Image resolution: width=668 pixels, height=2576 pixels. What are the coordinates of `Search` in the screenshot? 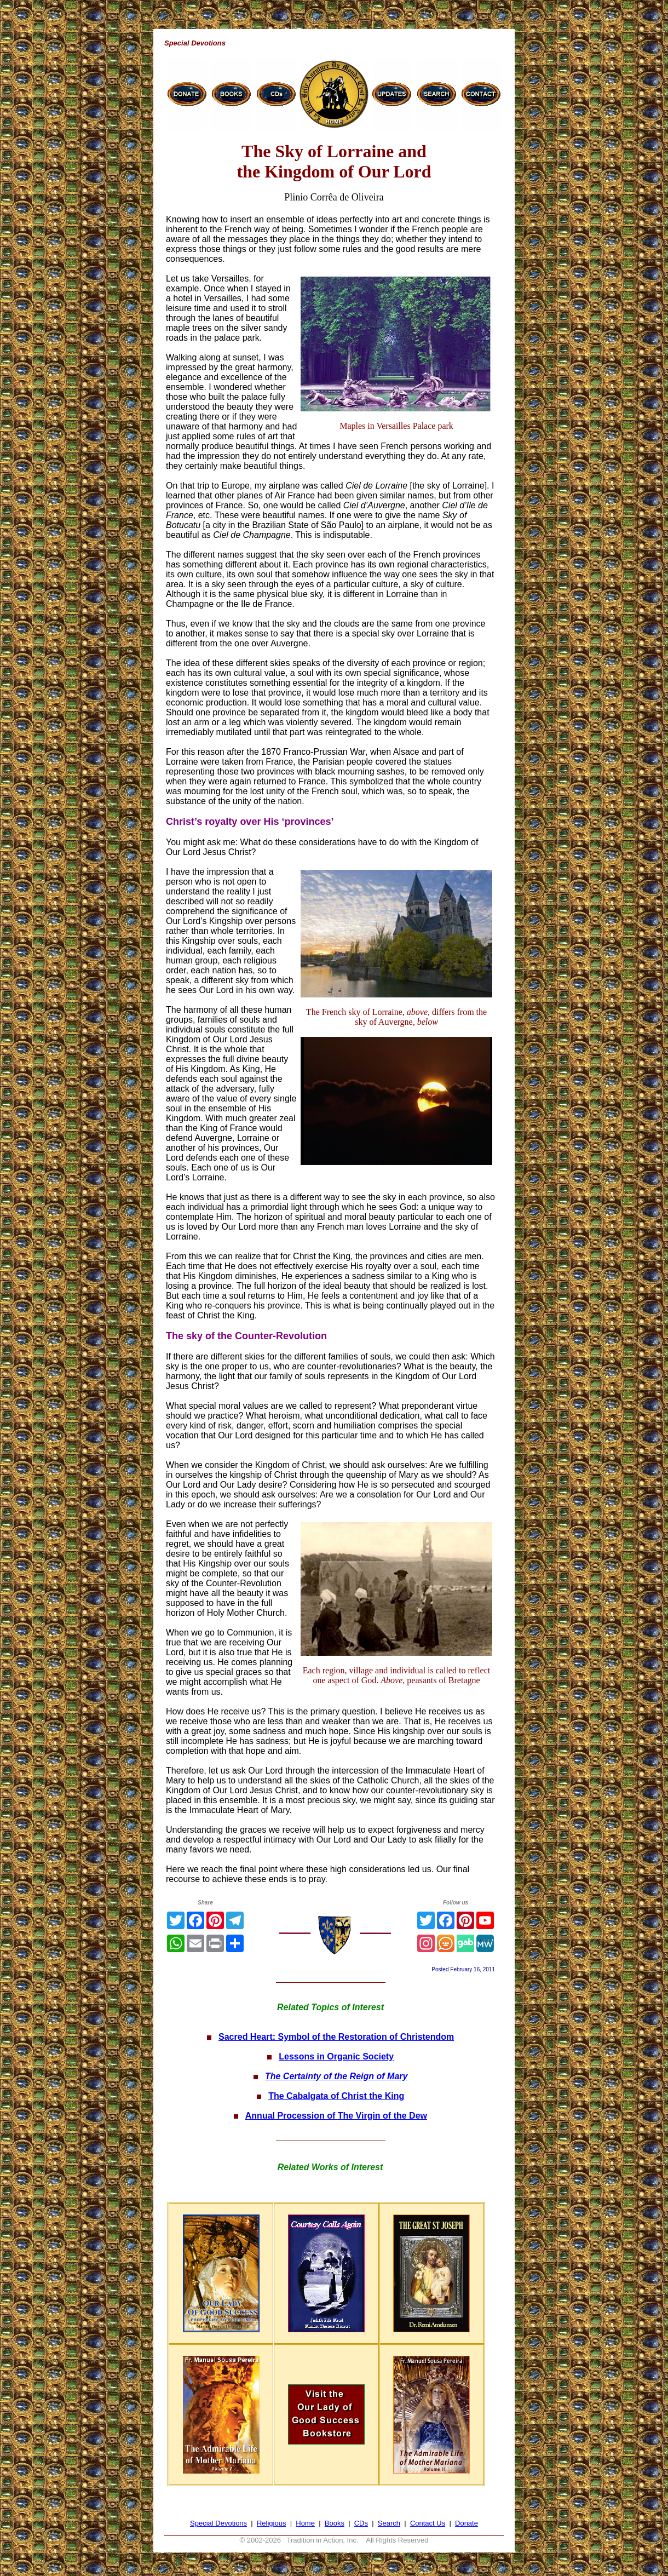 It's located at (389, 2523).